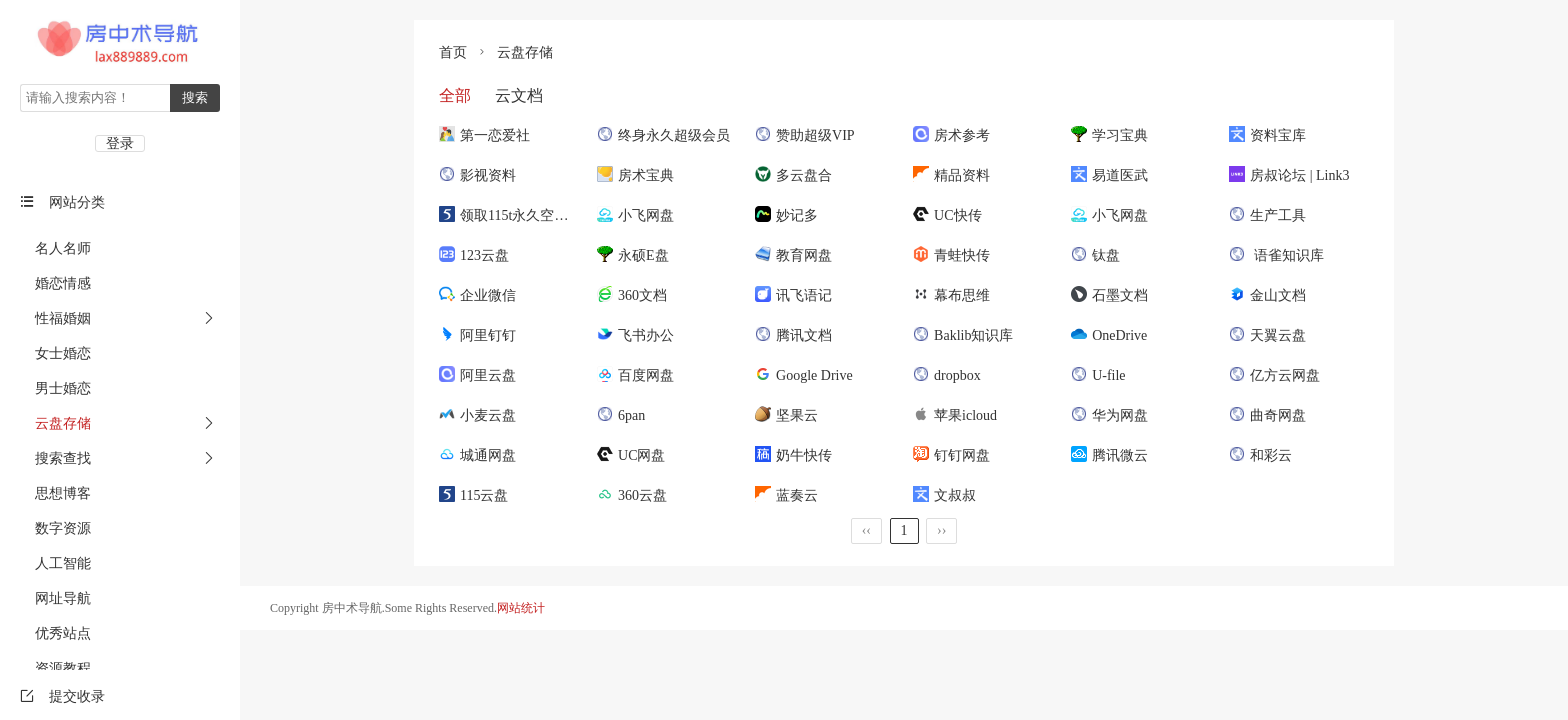 Image resolution: width=1568 pixels, height=720 pixels. I want to click on 华为网盘, so click(1109, 415).